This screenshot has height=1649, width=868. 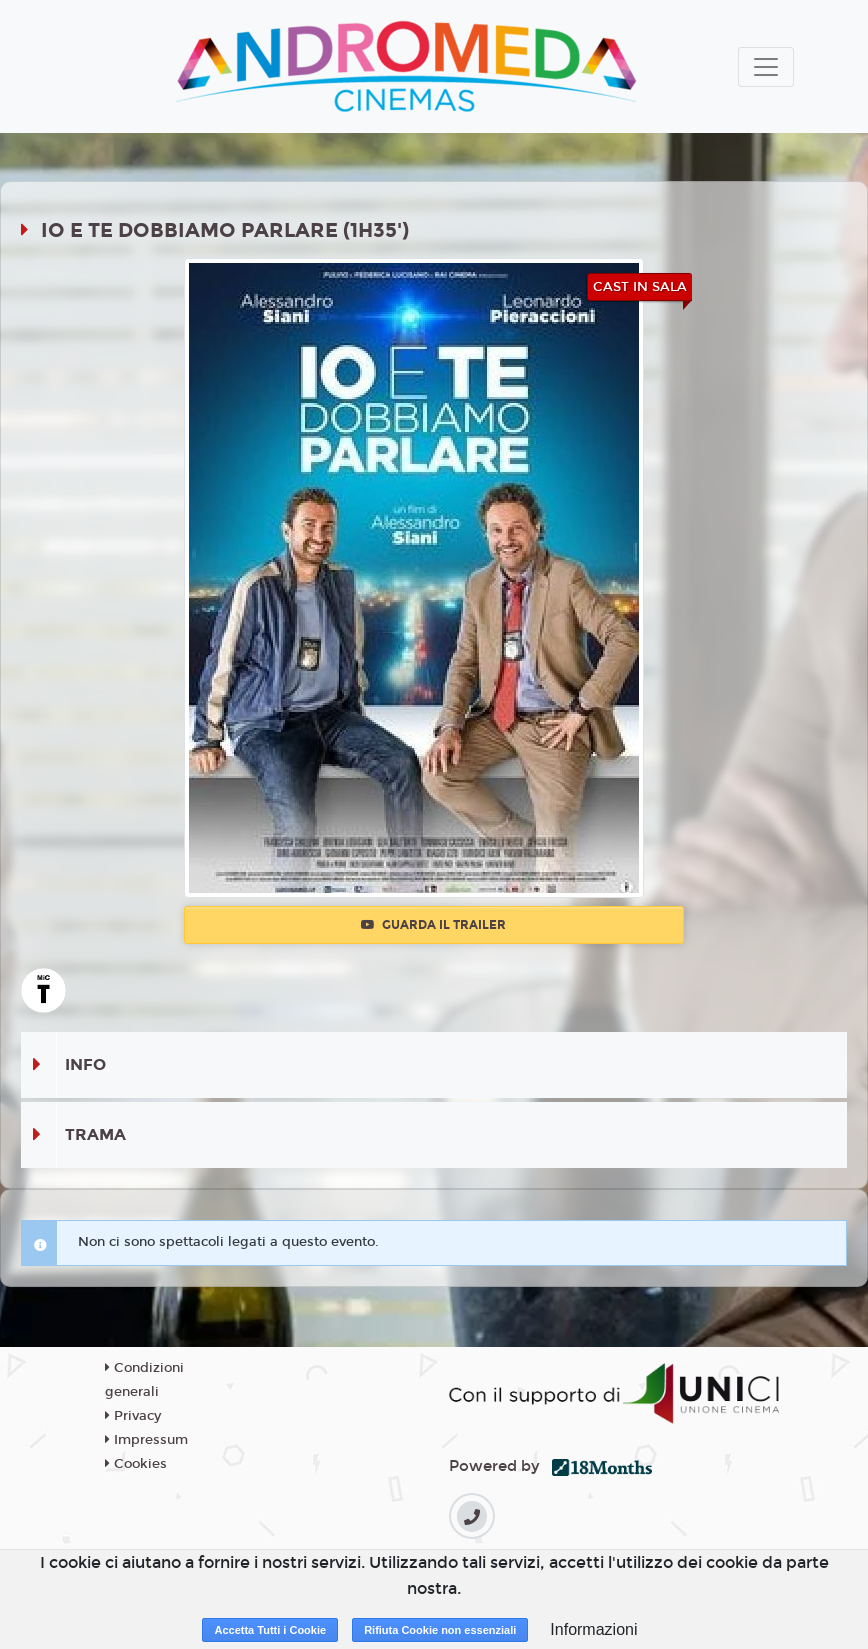 I want to click on Accetta Tutti i Cookie, so click(x=270, y=1630).